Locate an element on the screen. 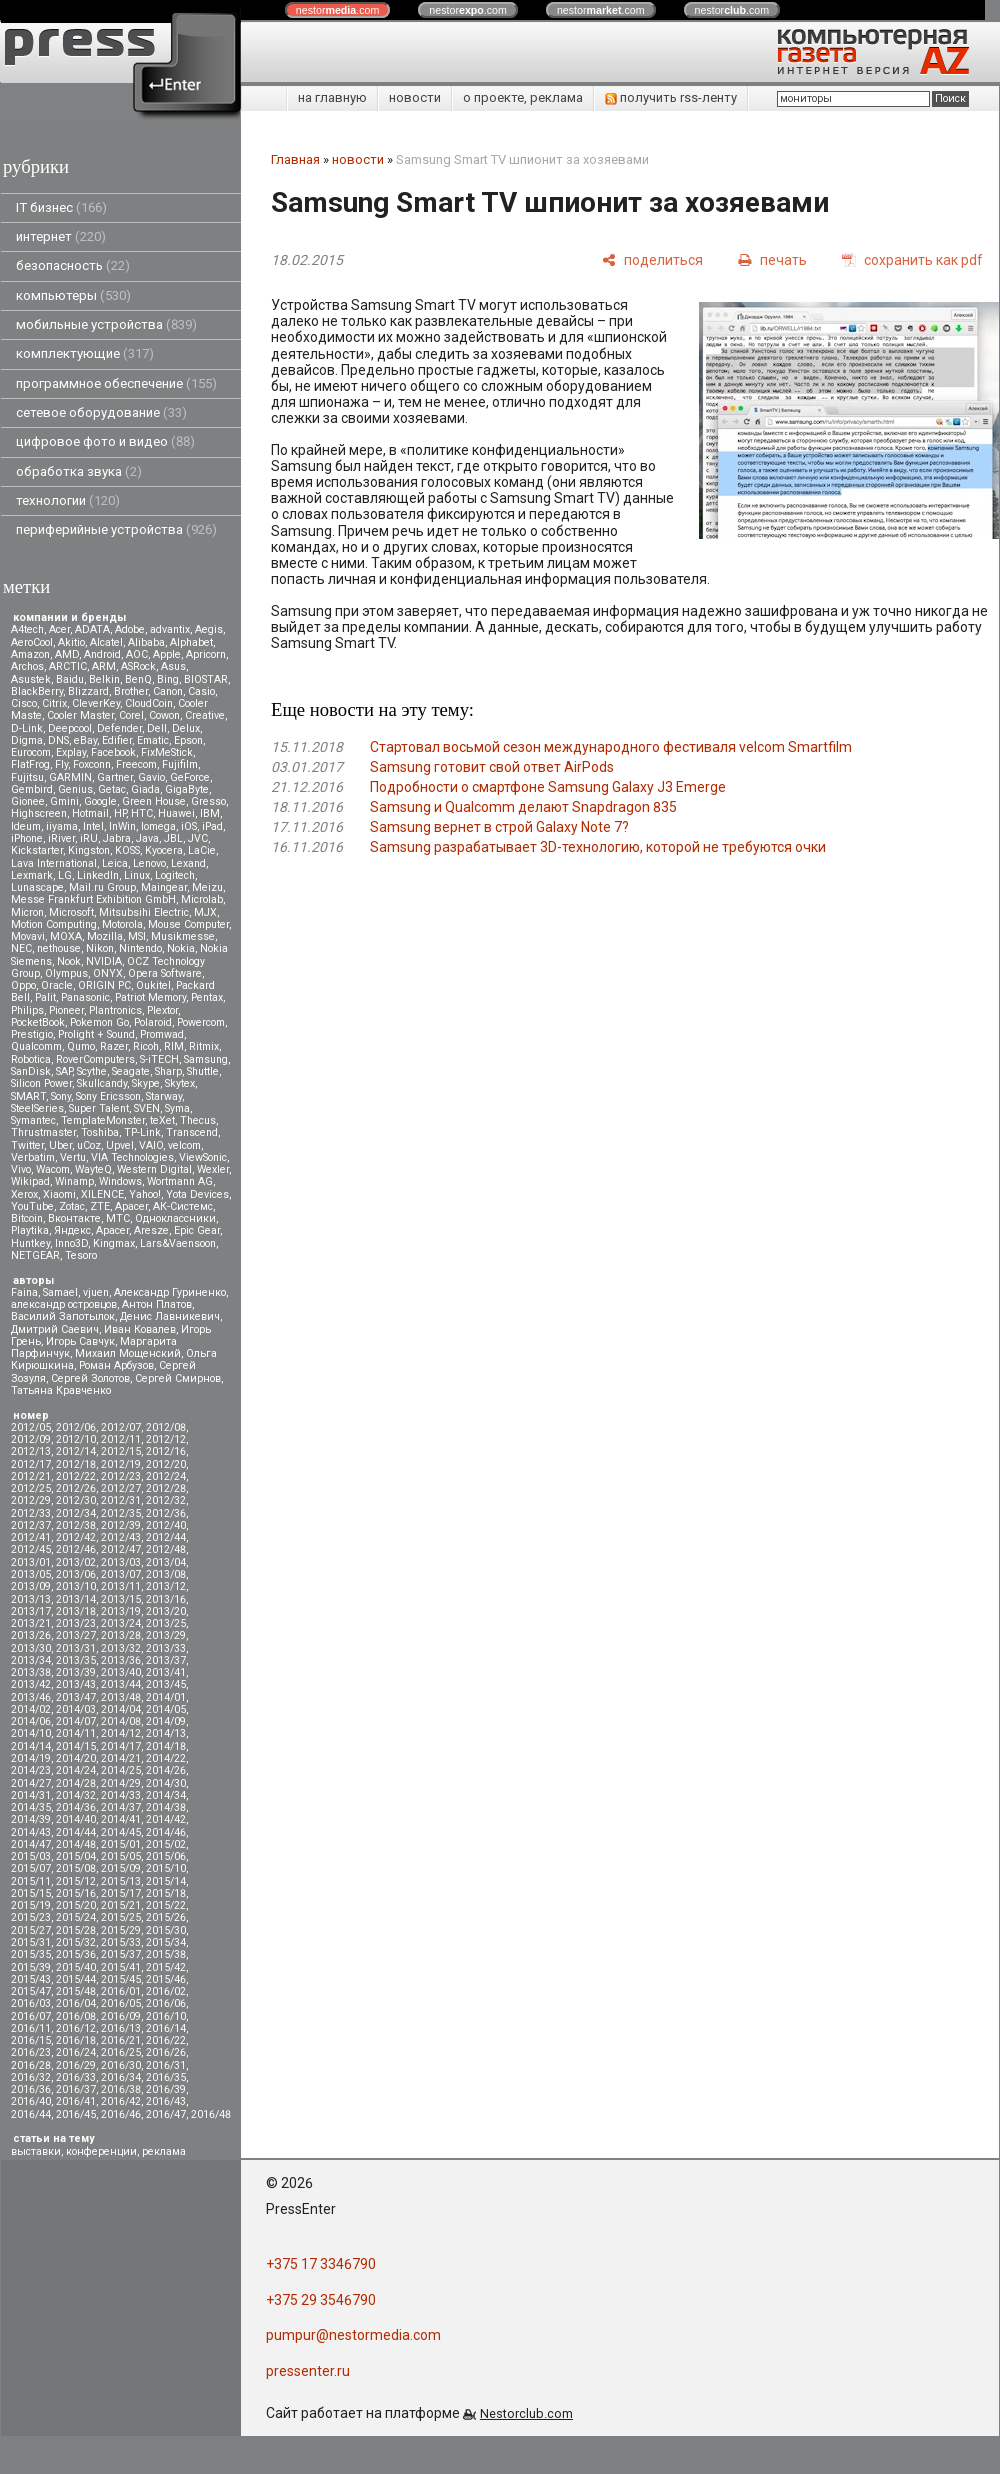 The width and height of the screenshot is (1000, 2474). Olympus is located at coordinates (66, 973).